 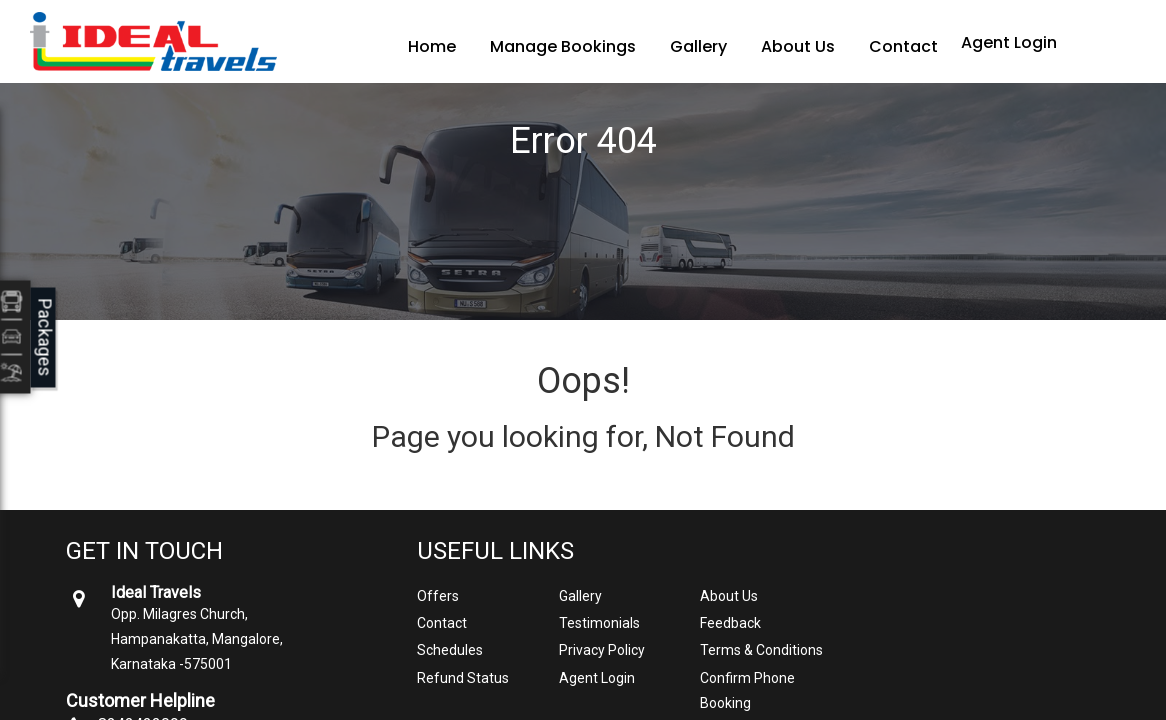 What do you see at coordinates (1009, 42) in the screenshot?
I see `Agent Login` at bounding box center [1009, 42].